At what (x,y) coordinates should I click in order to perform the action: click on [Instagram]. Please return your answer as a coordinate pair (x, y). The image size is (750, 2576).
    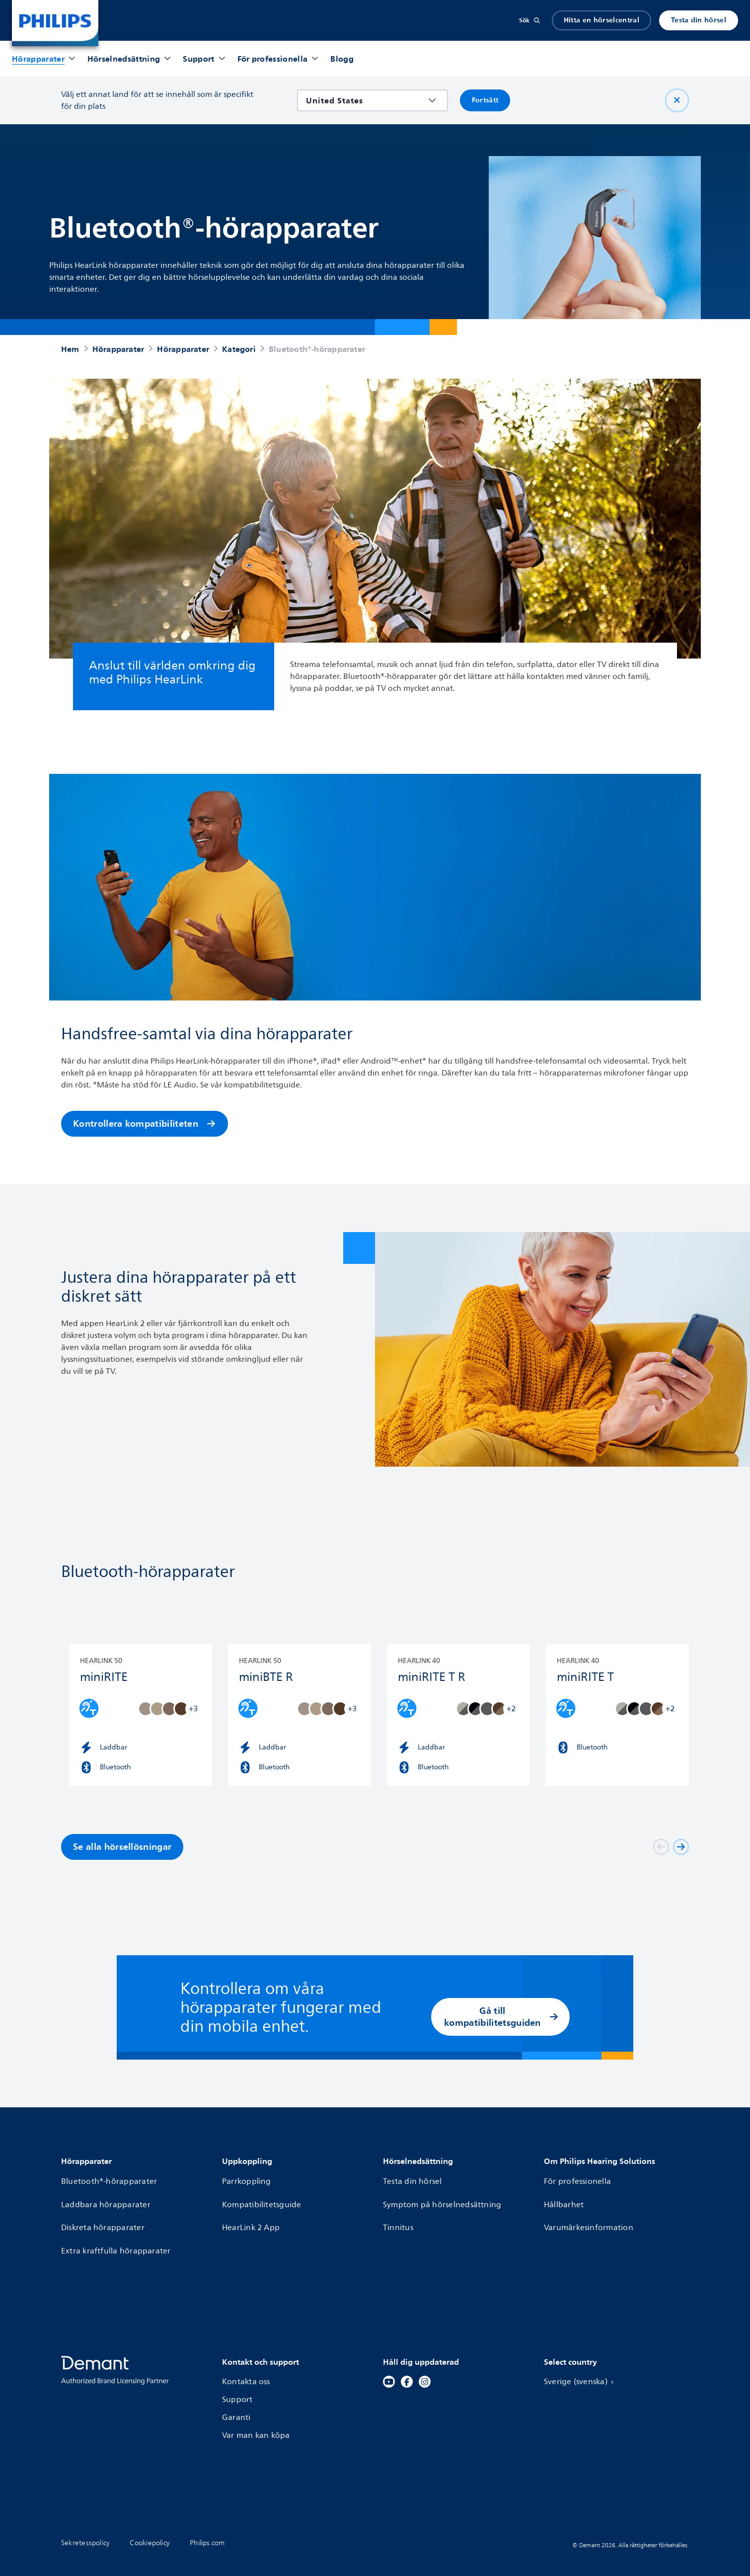
    Looking at the image, I should click on (425, 2361).